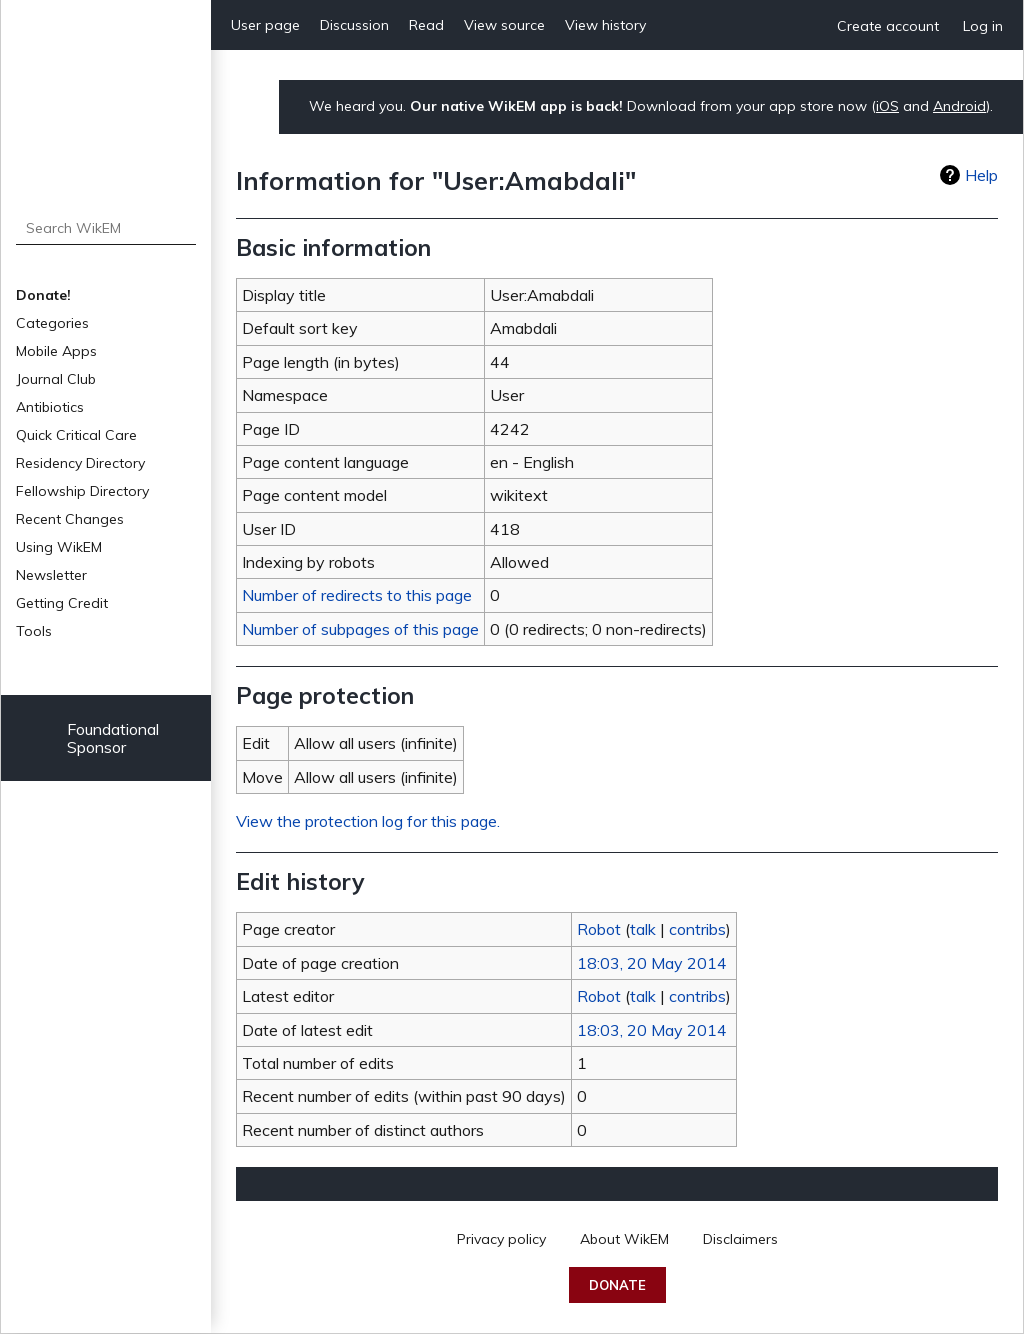 This screenshot has height=1334, width=1024. I want to click on Read, so click(426, 25).